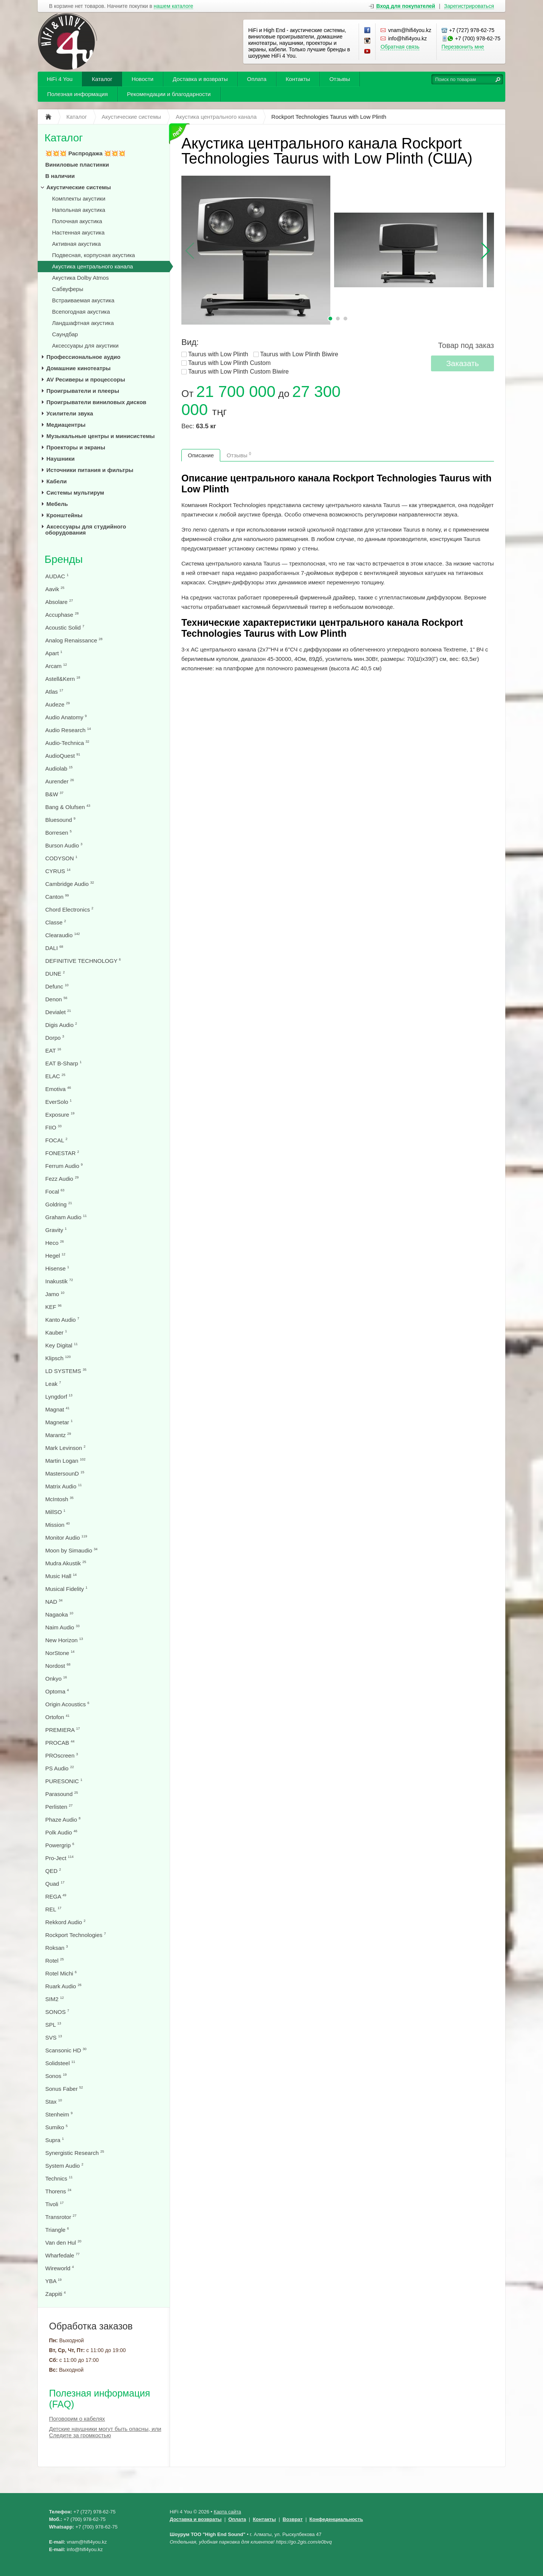 This screenshot has height=2576, width=543. Describe the element at coordinates (60, 1742) in the screenshot. I see `PROCAB` at that location.